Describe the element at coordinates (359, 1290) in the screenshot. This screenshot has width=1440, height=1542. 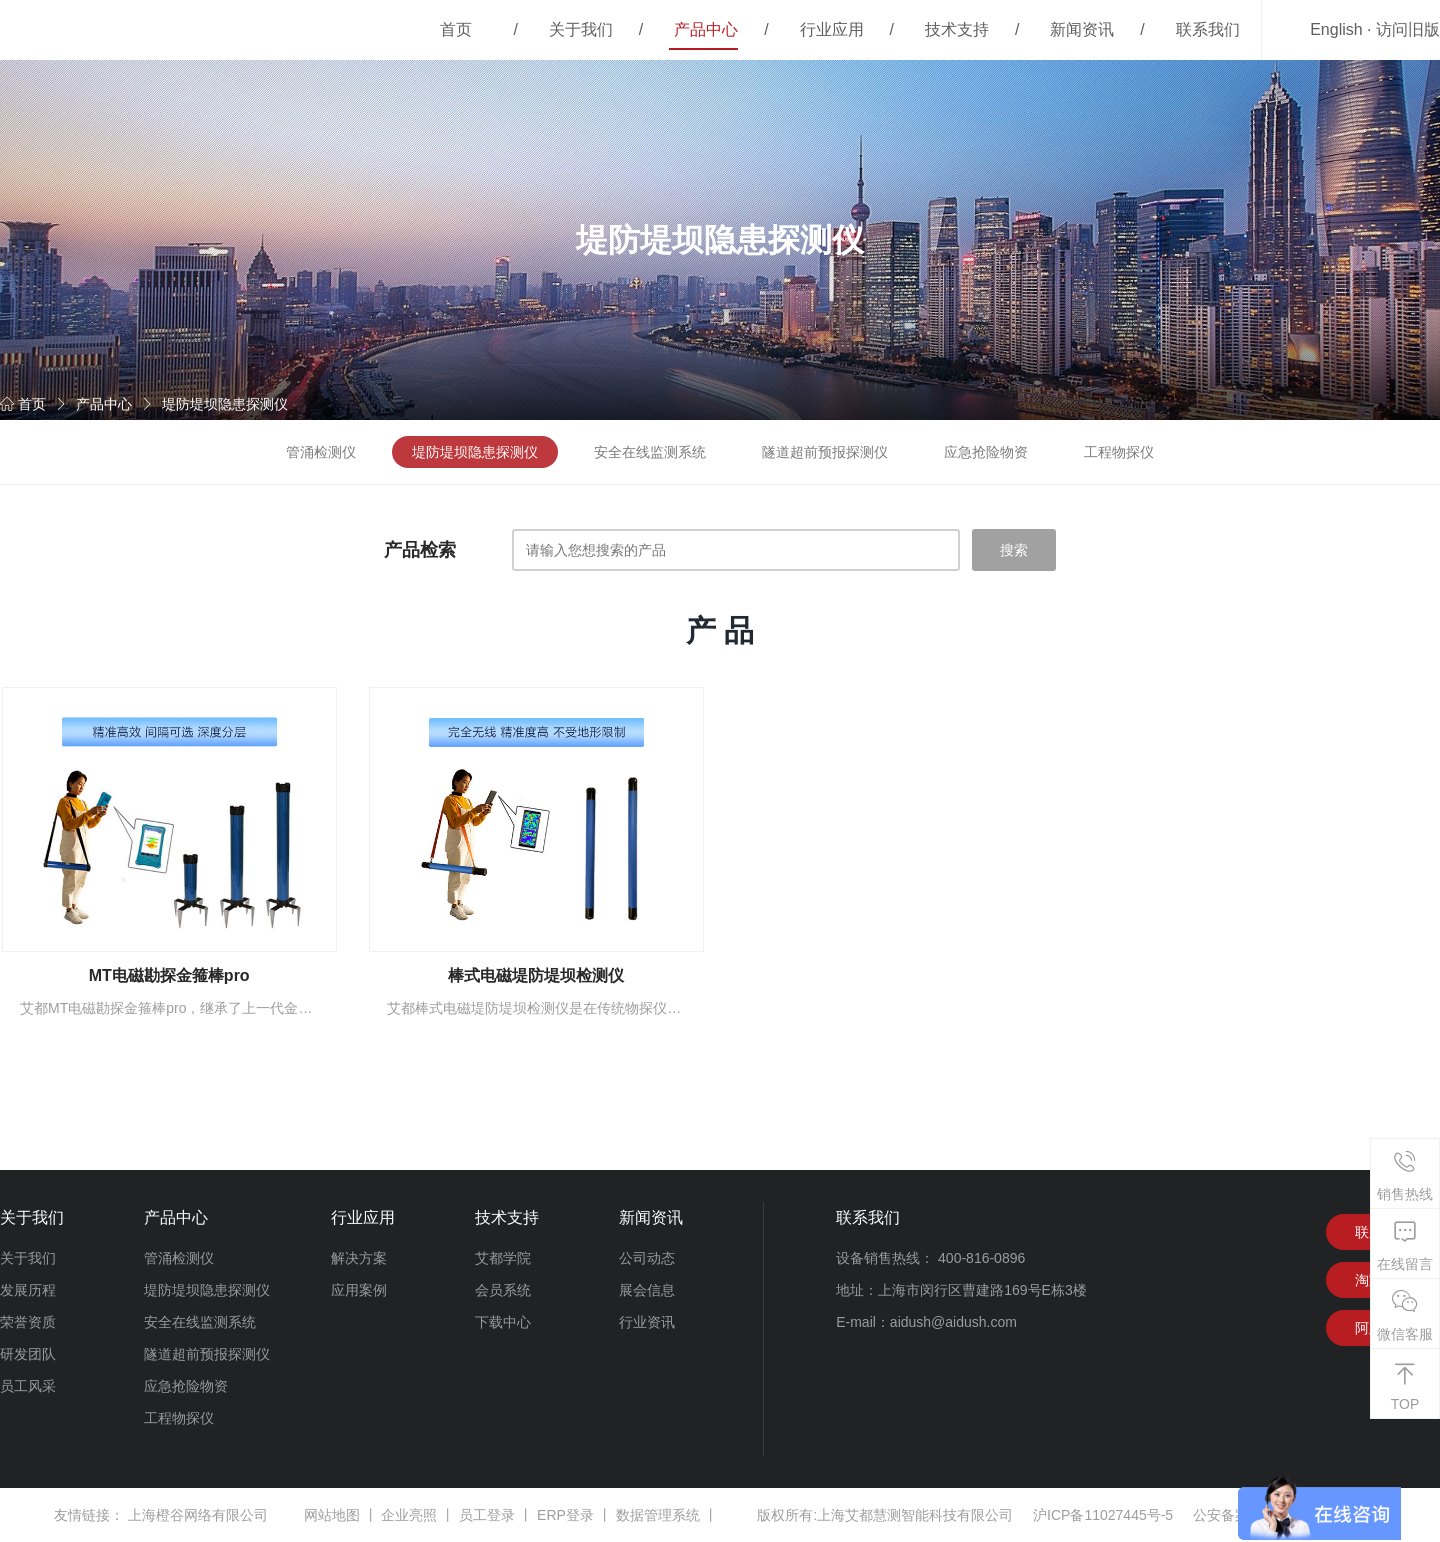
I see `应用案例` at that location.